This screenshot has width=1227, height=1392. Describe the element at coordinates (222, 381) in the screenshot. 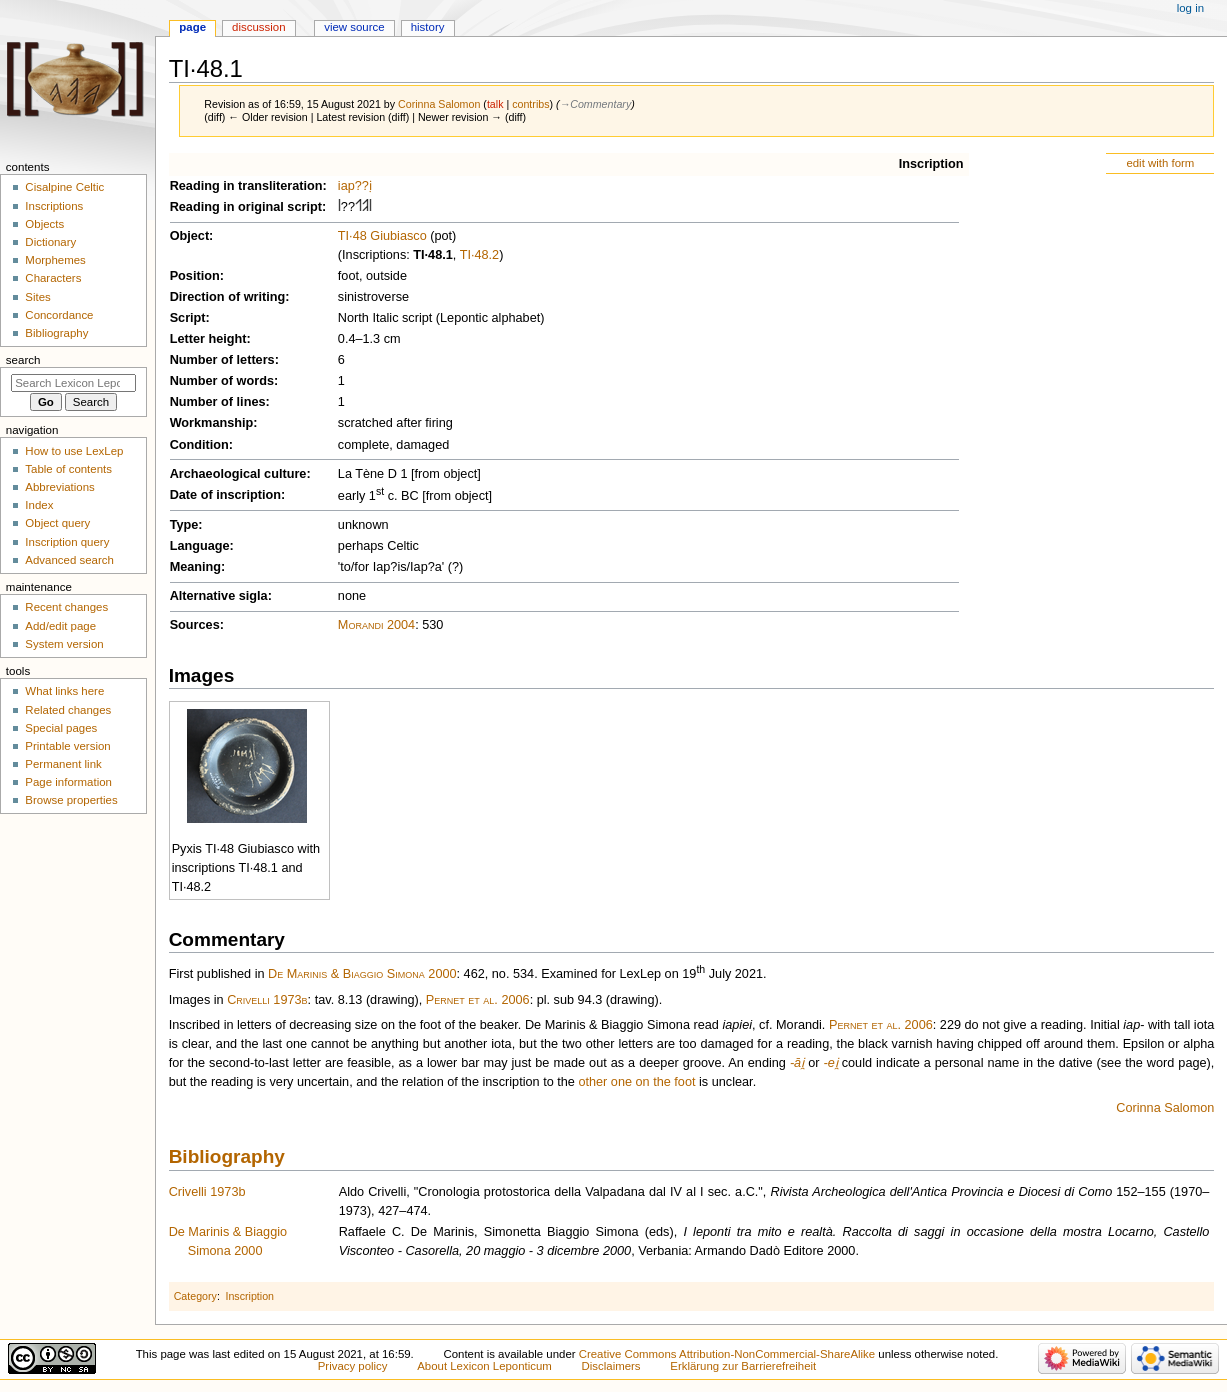

I see `Number of words` at that location.